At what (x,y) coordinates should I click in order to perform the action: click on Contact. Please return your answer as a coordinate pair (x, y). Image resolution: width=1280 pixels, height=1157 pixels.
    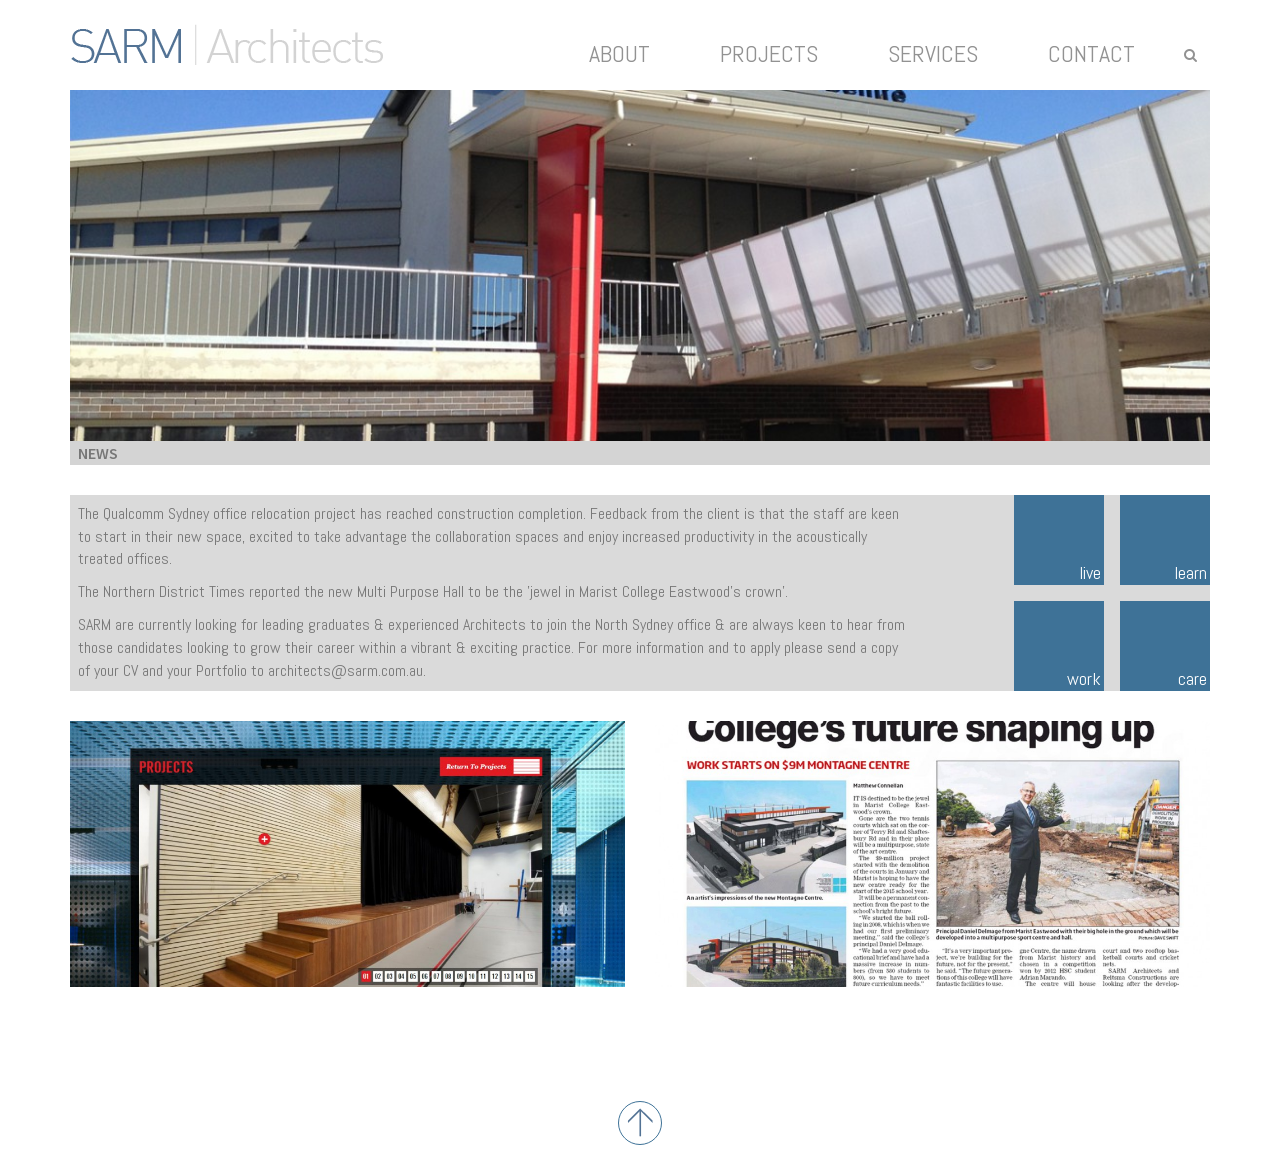
    Looking at the image, I should click on (1091, 53).